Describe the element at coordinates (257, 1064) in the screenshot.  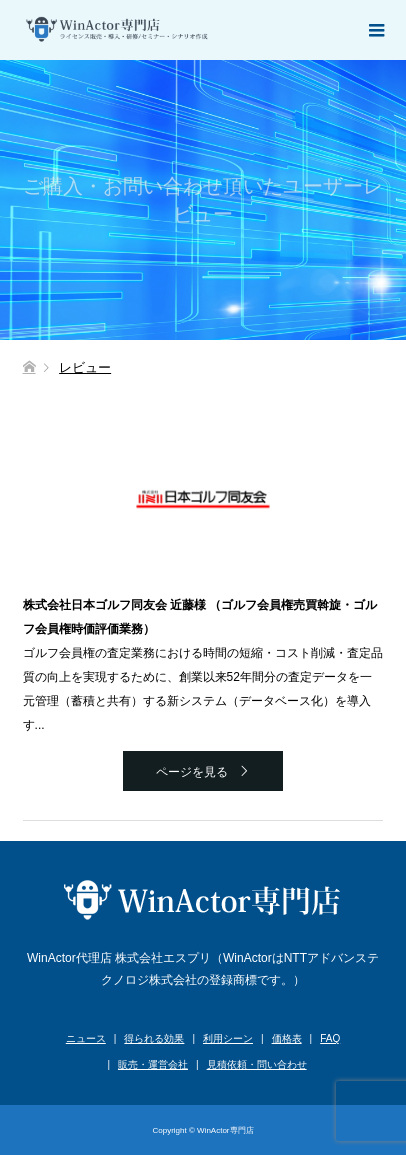
I see `見積依頼・問い合わせ` at that location.